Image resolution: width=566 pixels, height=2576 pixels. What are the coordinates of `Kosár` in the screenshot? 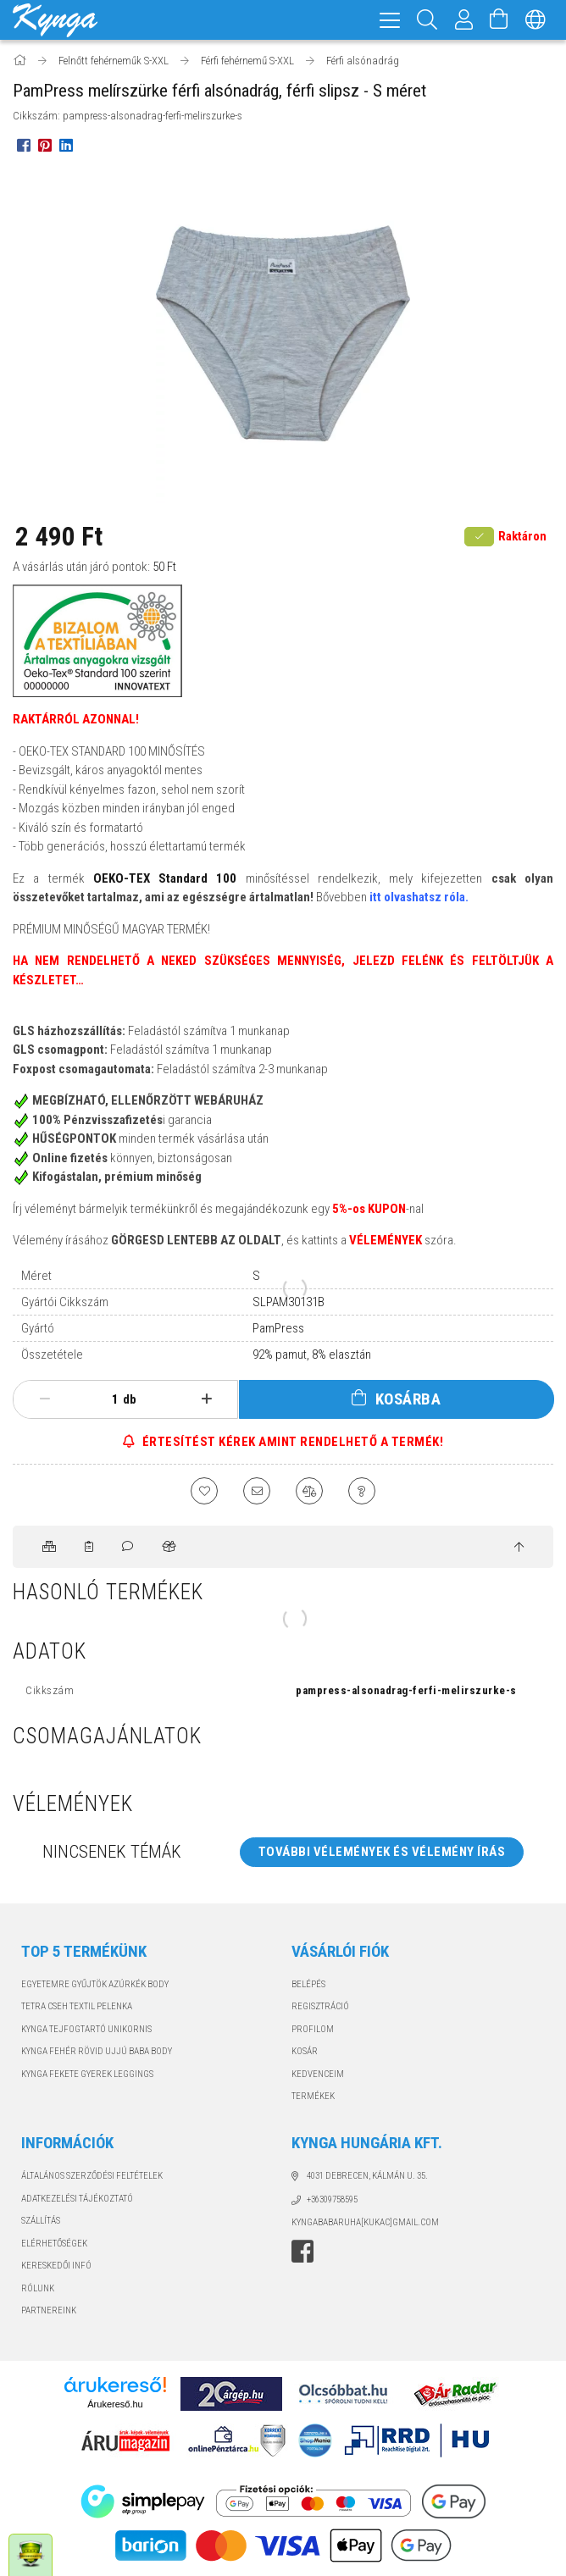 It's located at (304, 2051).